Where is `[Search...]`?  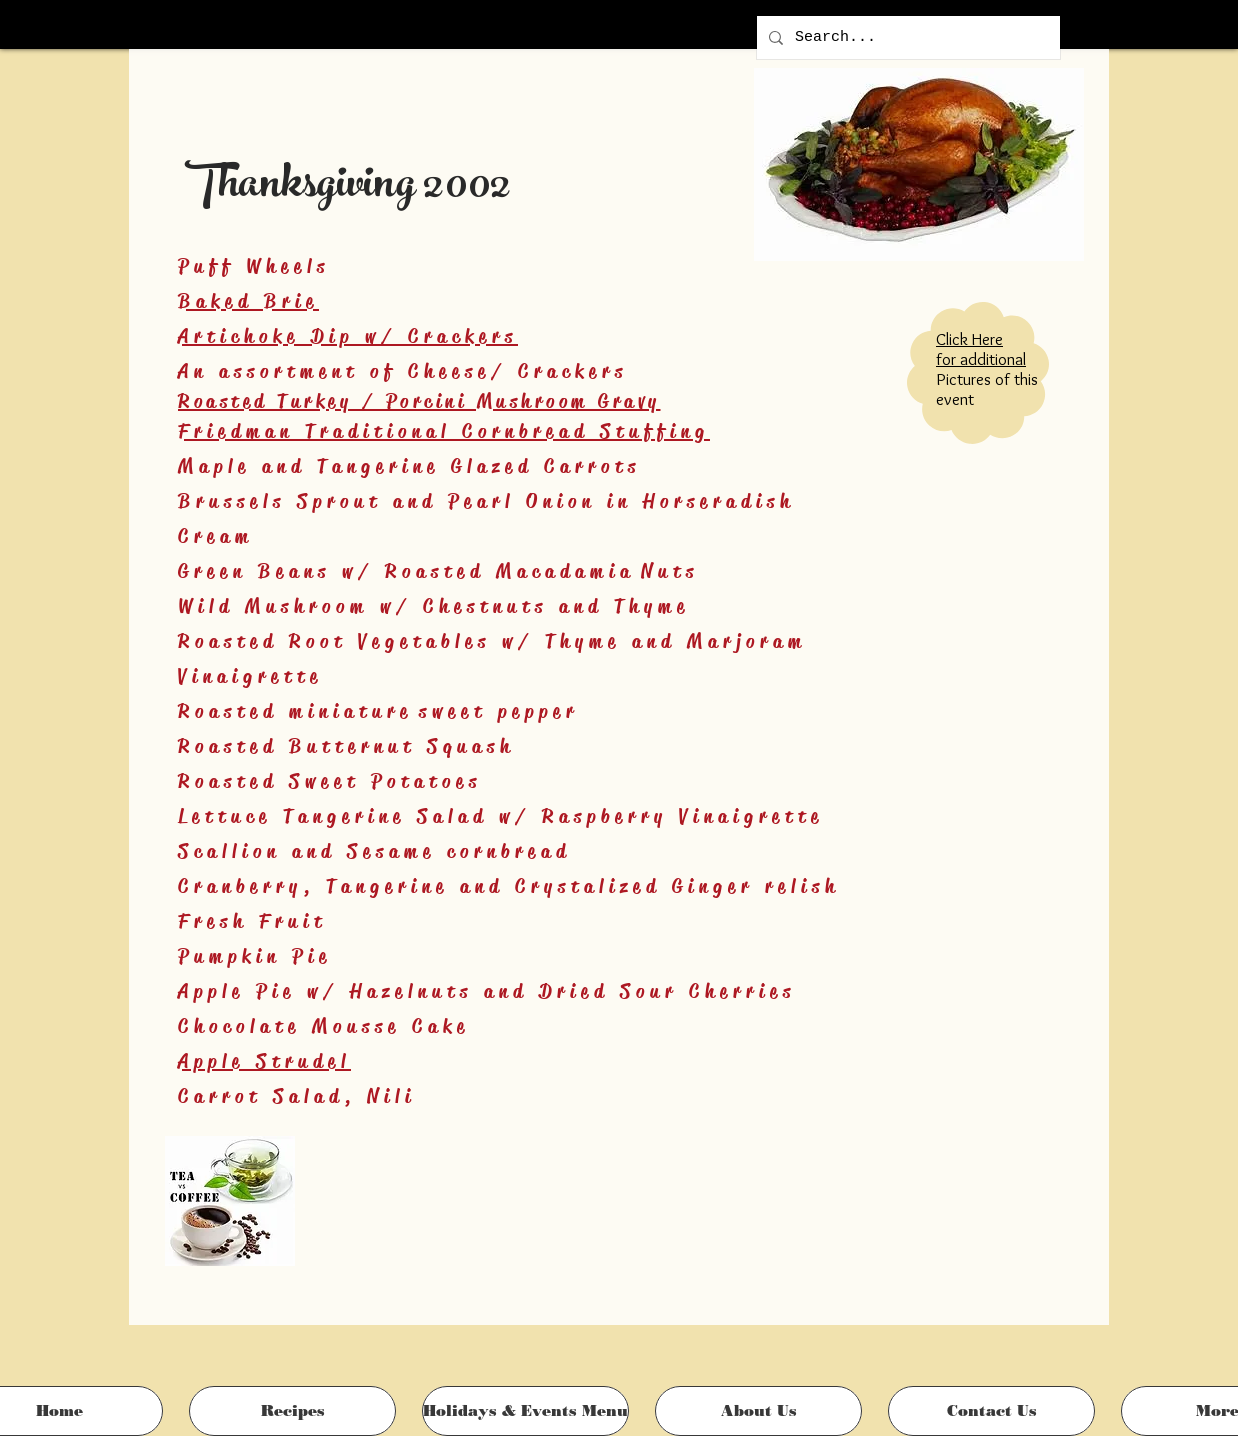 [Search...] is located at coordinates (906, 37).